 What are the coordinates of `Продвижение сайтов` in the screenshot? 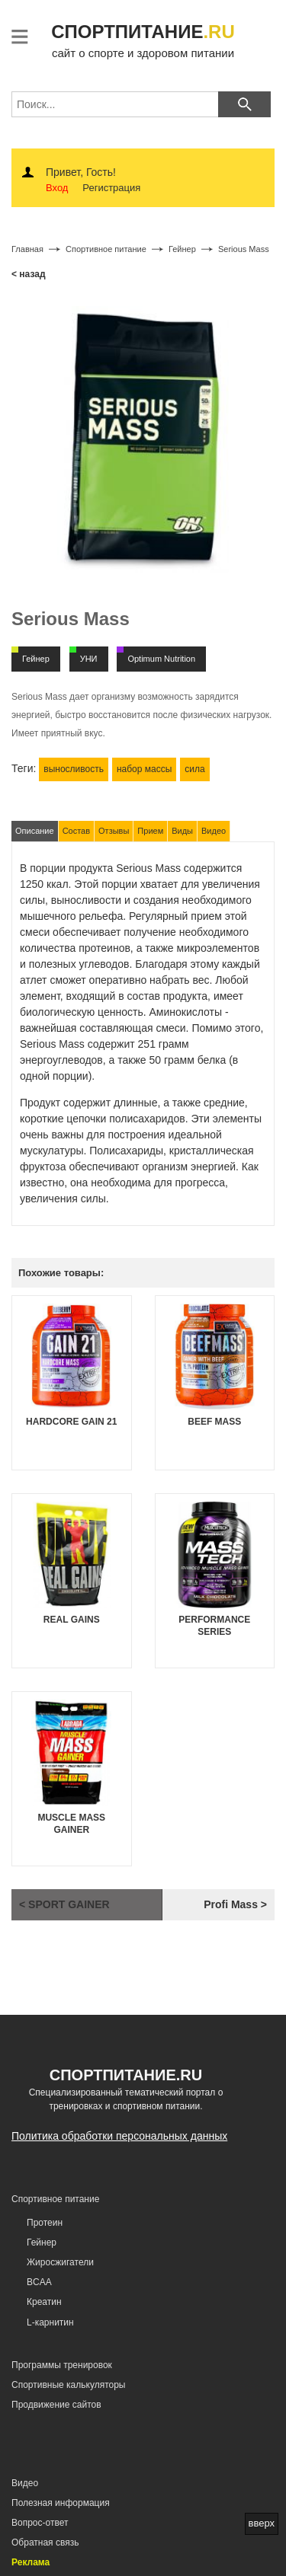 It's located at (56, 2404).